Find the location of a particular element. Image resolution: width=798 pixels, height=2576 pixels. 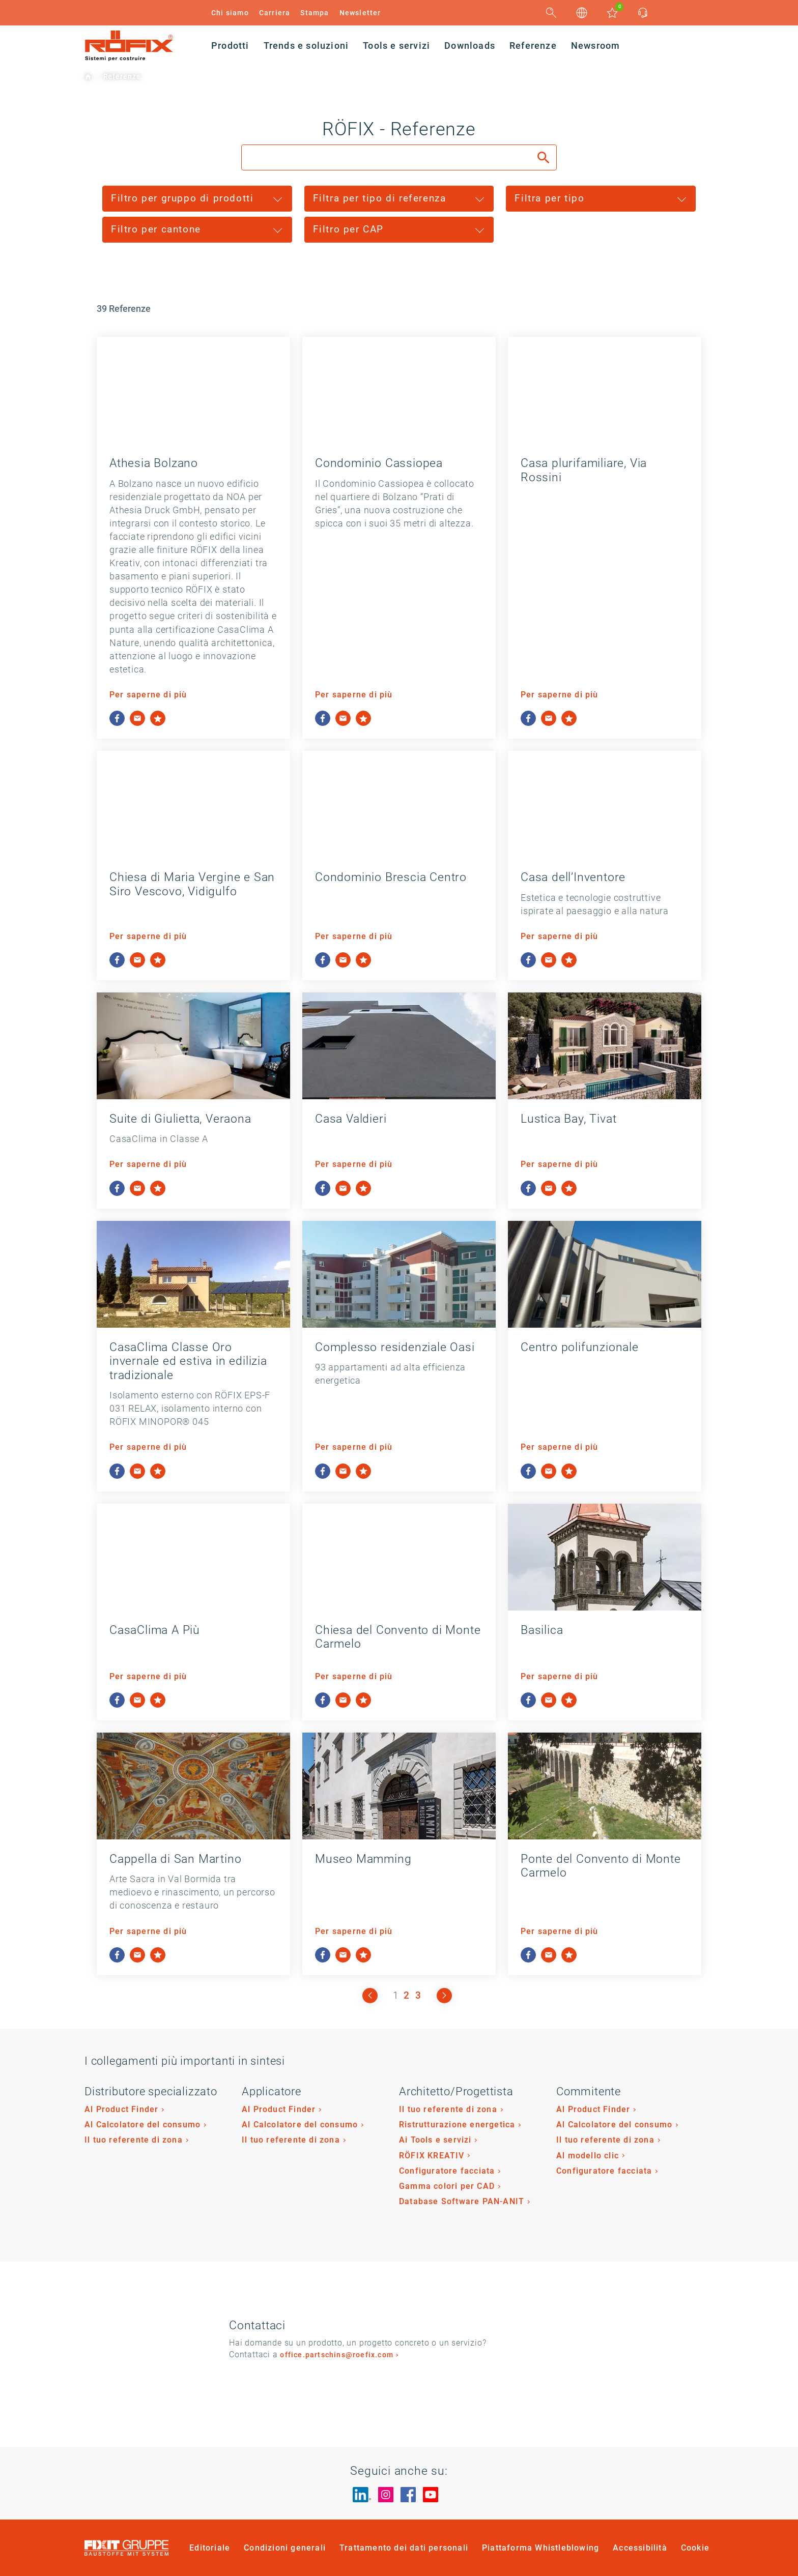

Piattaforma Whistleblowing is located at coordinates (540, 2548).